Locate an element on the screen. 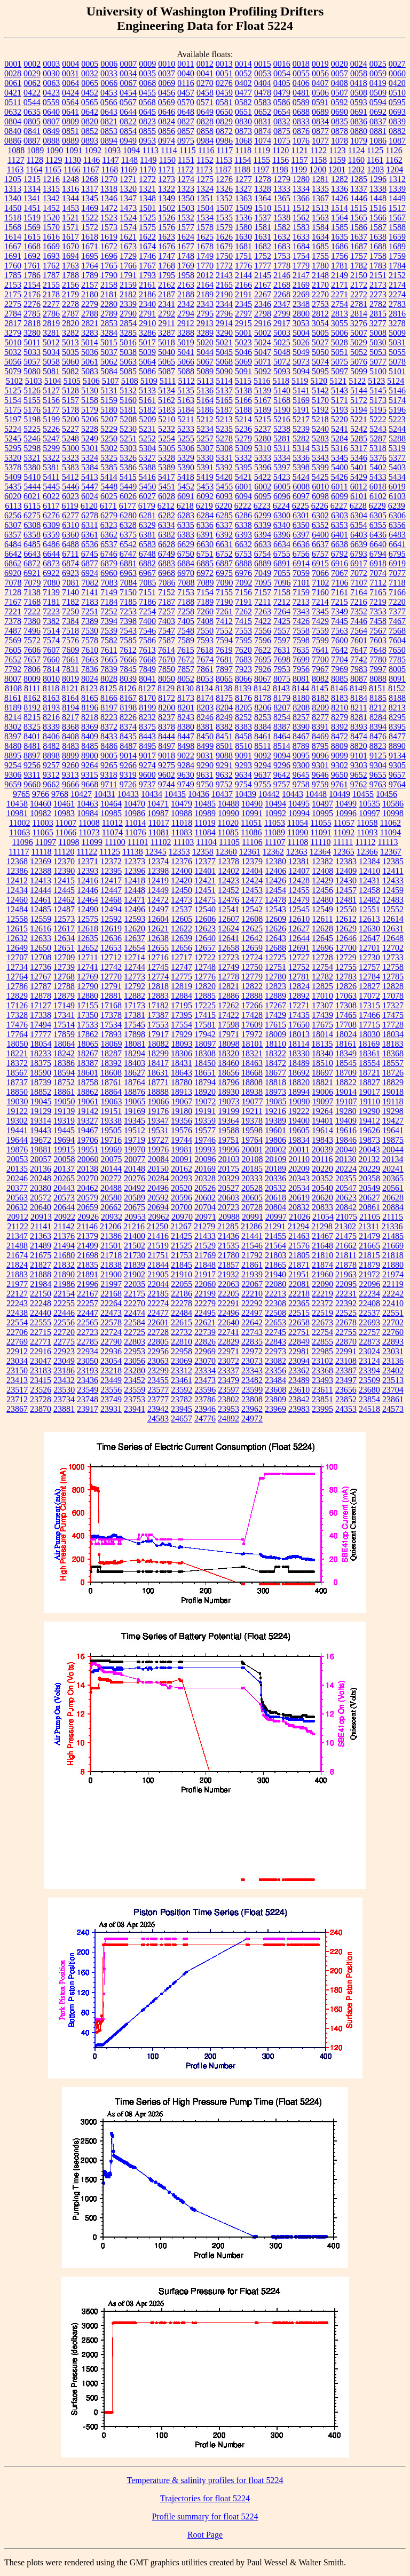 The width and height of the screenshot is (410, 2576). 7467 is located at coordinates (397, 621).